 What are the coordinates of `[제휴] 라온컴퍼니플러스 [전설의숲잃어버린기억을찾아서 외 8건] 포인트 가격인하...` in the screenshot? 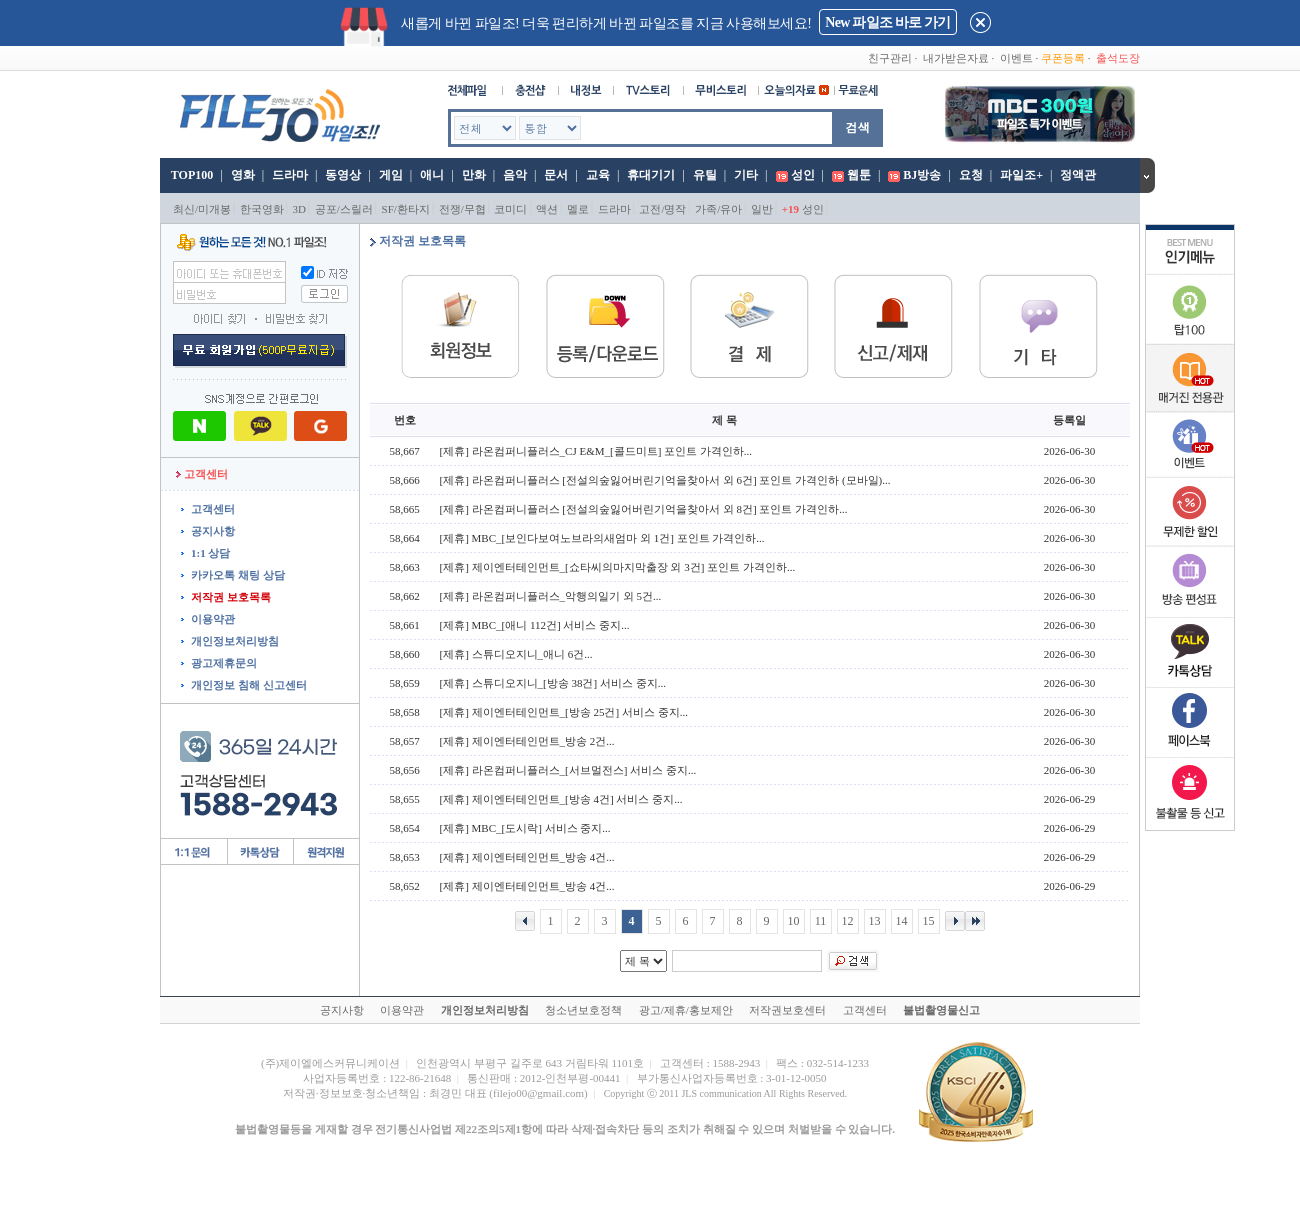 It's located at (644, 509).